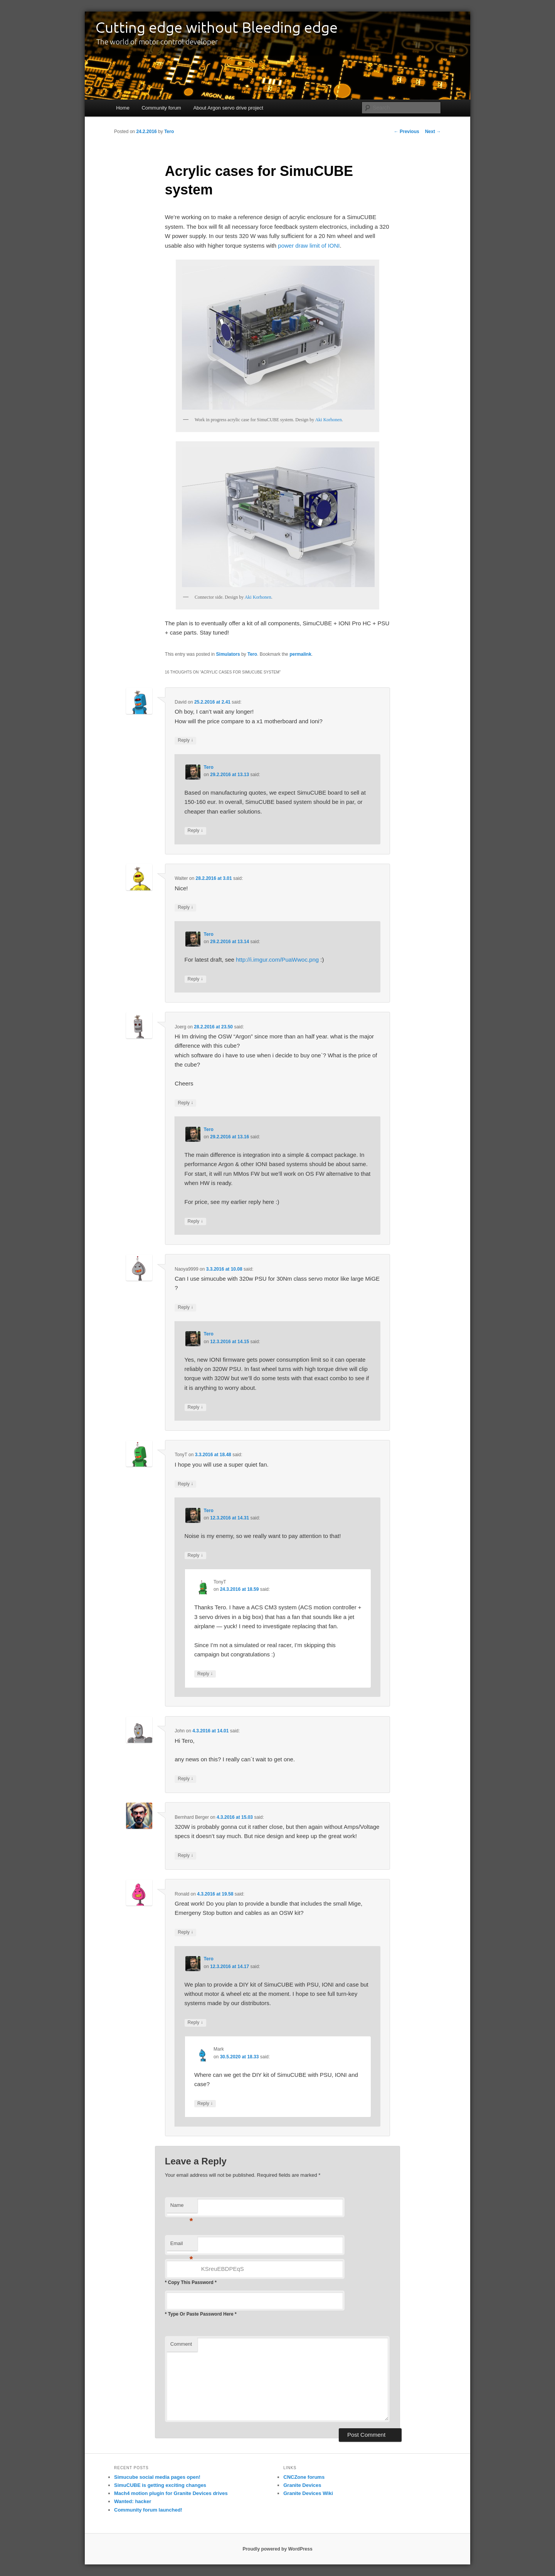 The image size is (555, 2576). Describe the element at coordinates (181, 2207) in the screenshot. I see `Name` at that location.